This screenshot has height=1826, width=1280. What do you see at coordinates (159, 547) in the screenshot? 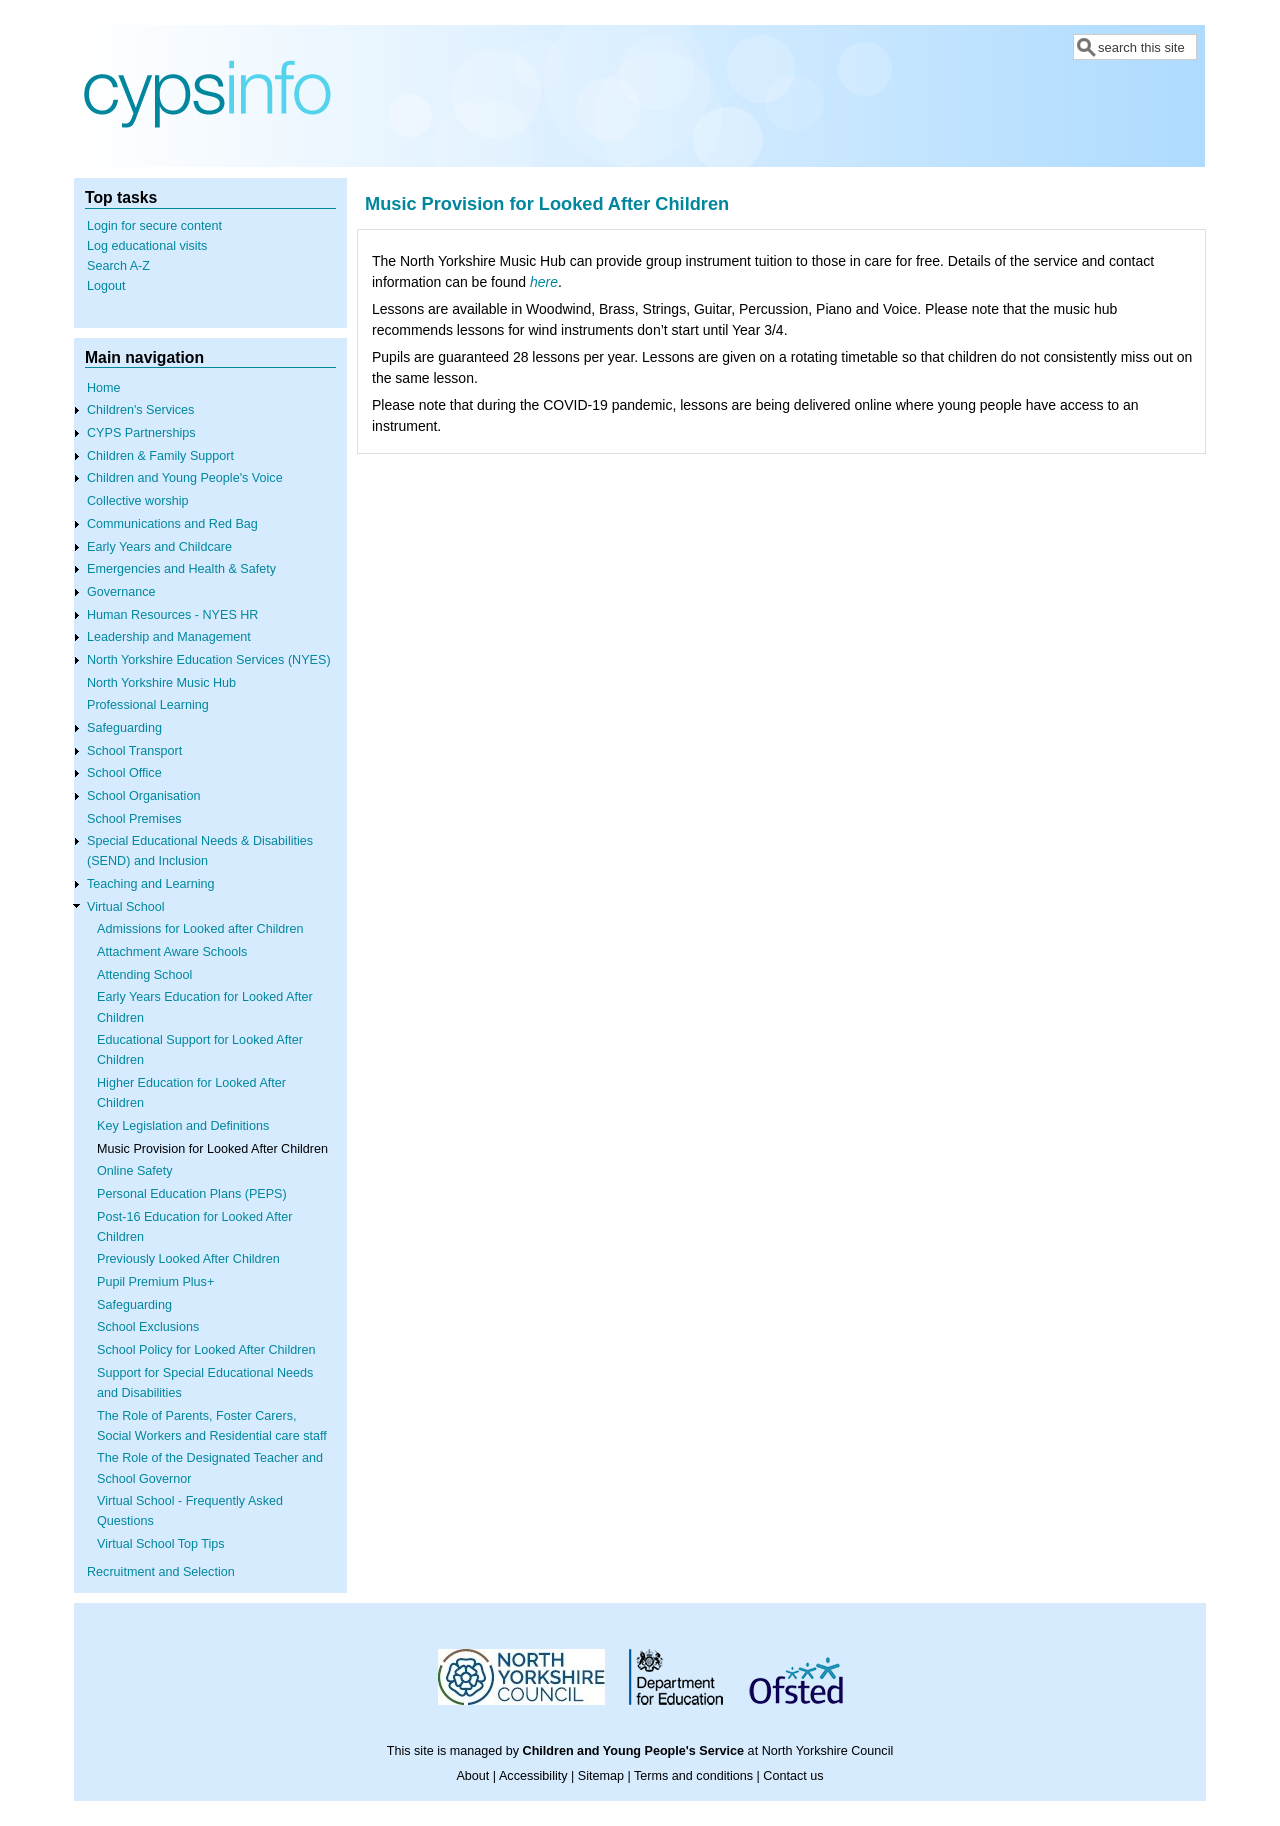
I see `Early Years and Childcare` at bounding box center [159, 547].